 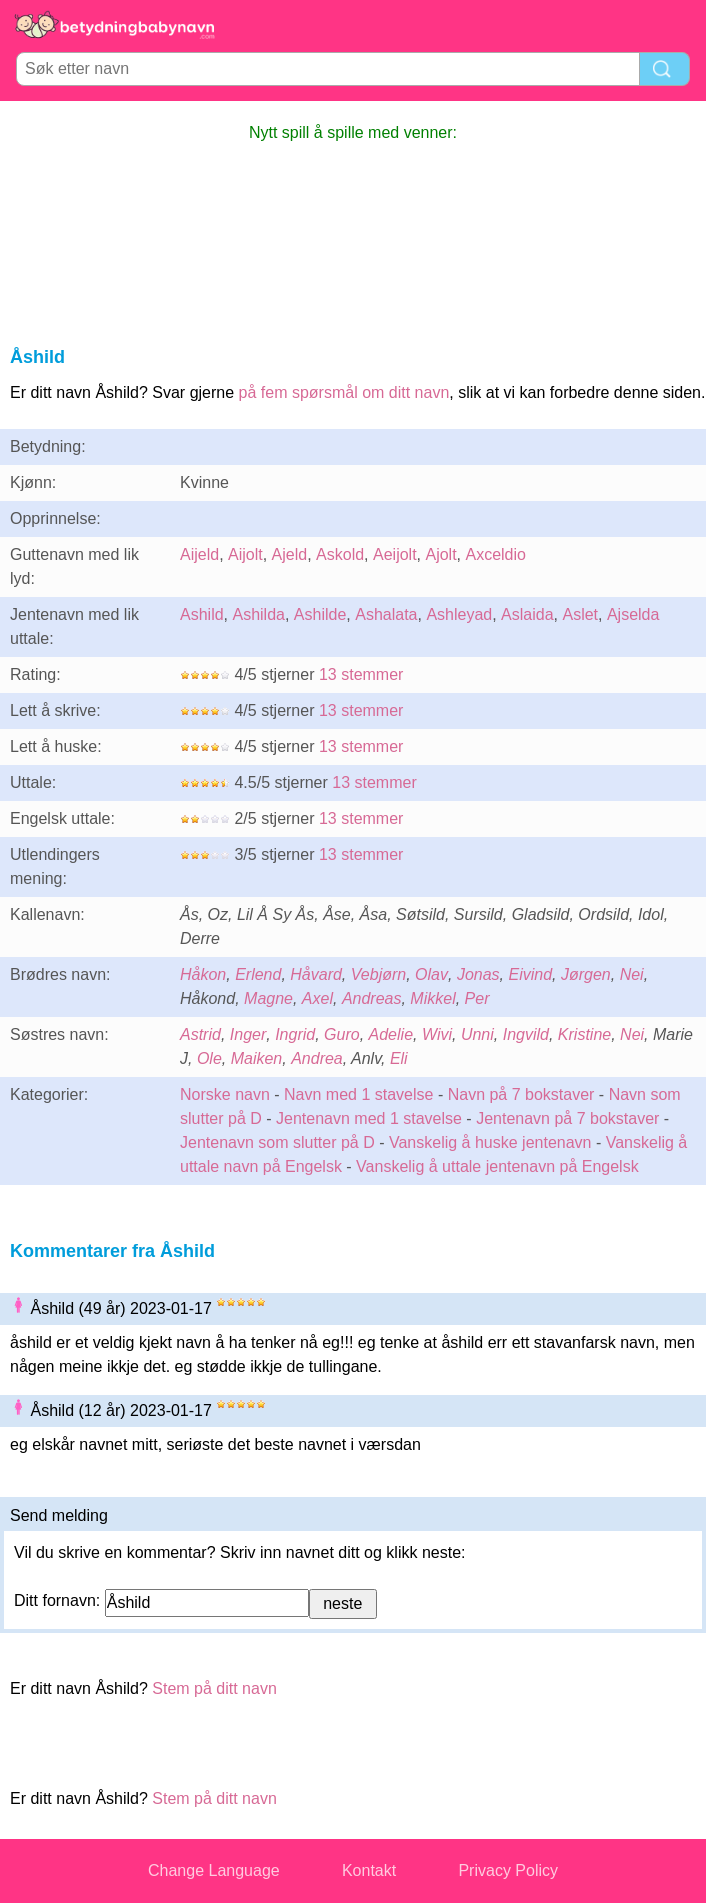 I want to click on Aijolt, so click(x=245, y=554).